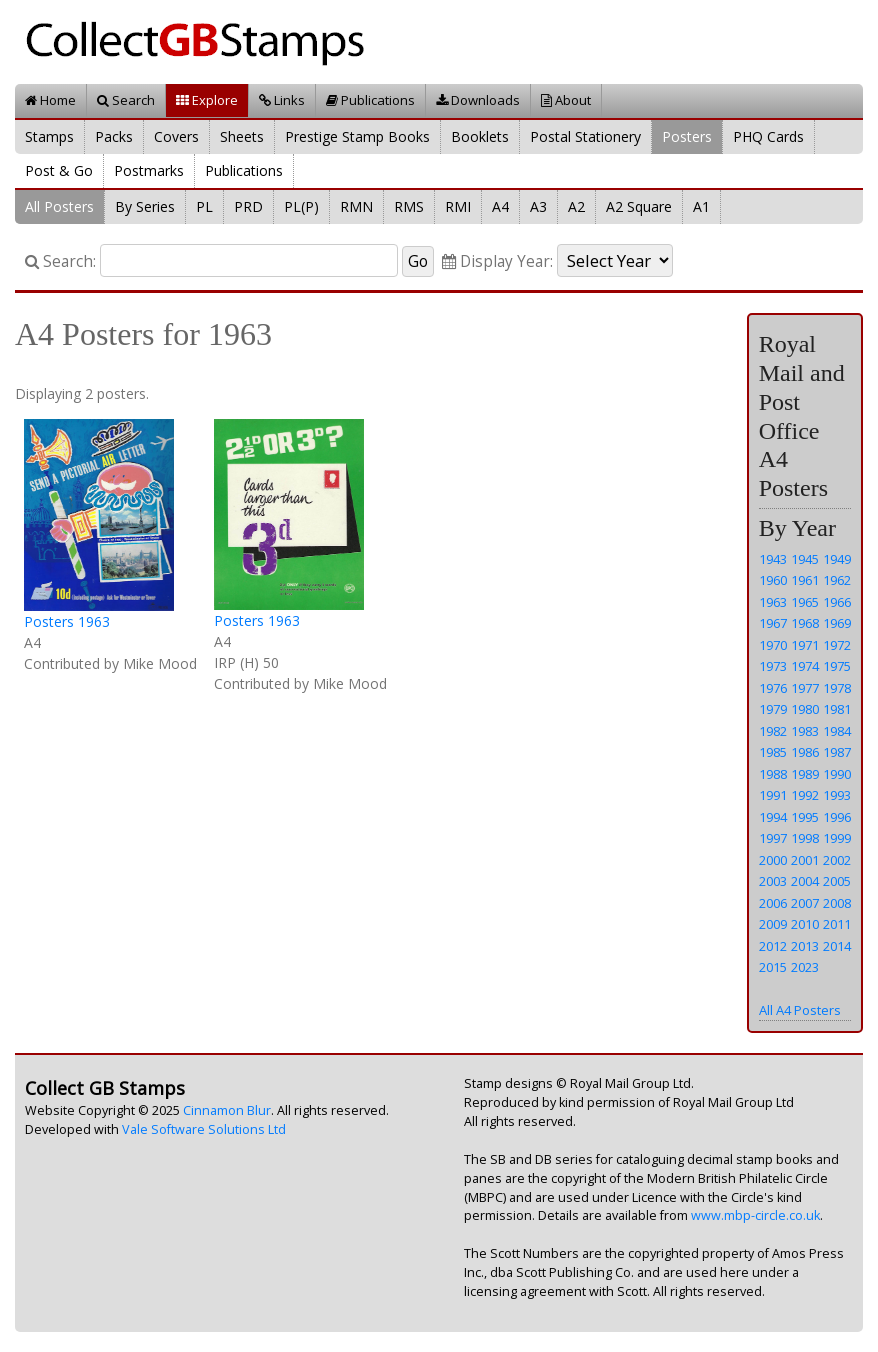 Image resolution: width=878 pixels, height=1352 pixels. What do you see at coordinates (497, 261) in the screenshot?
I see `Display Year:` at bounding box center [497, 261].